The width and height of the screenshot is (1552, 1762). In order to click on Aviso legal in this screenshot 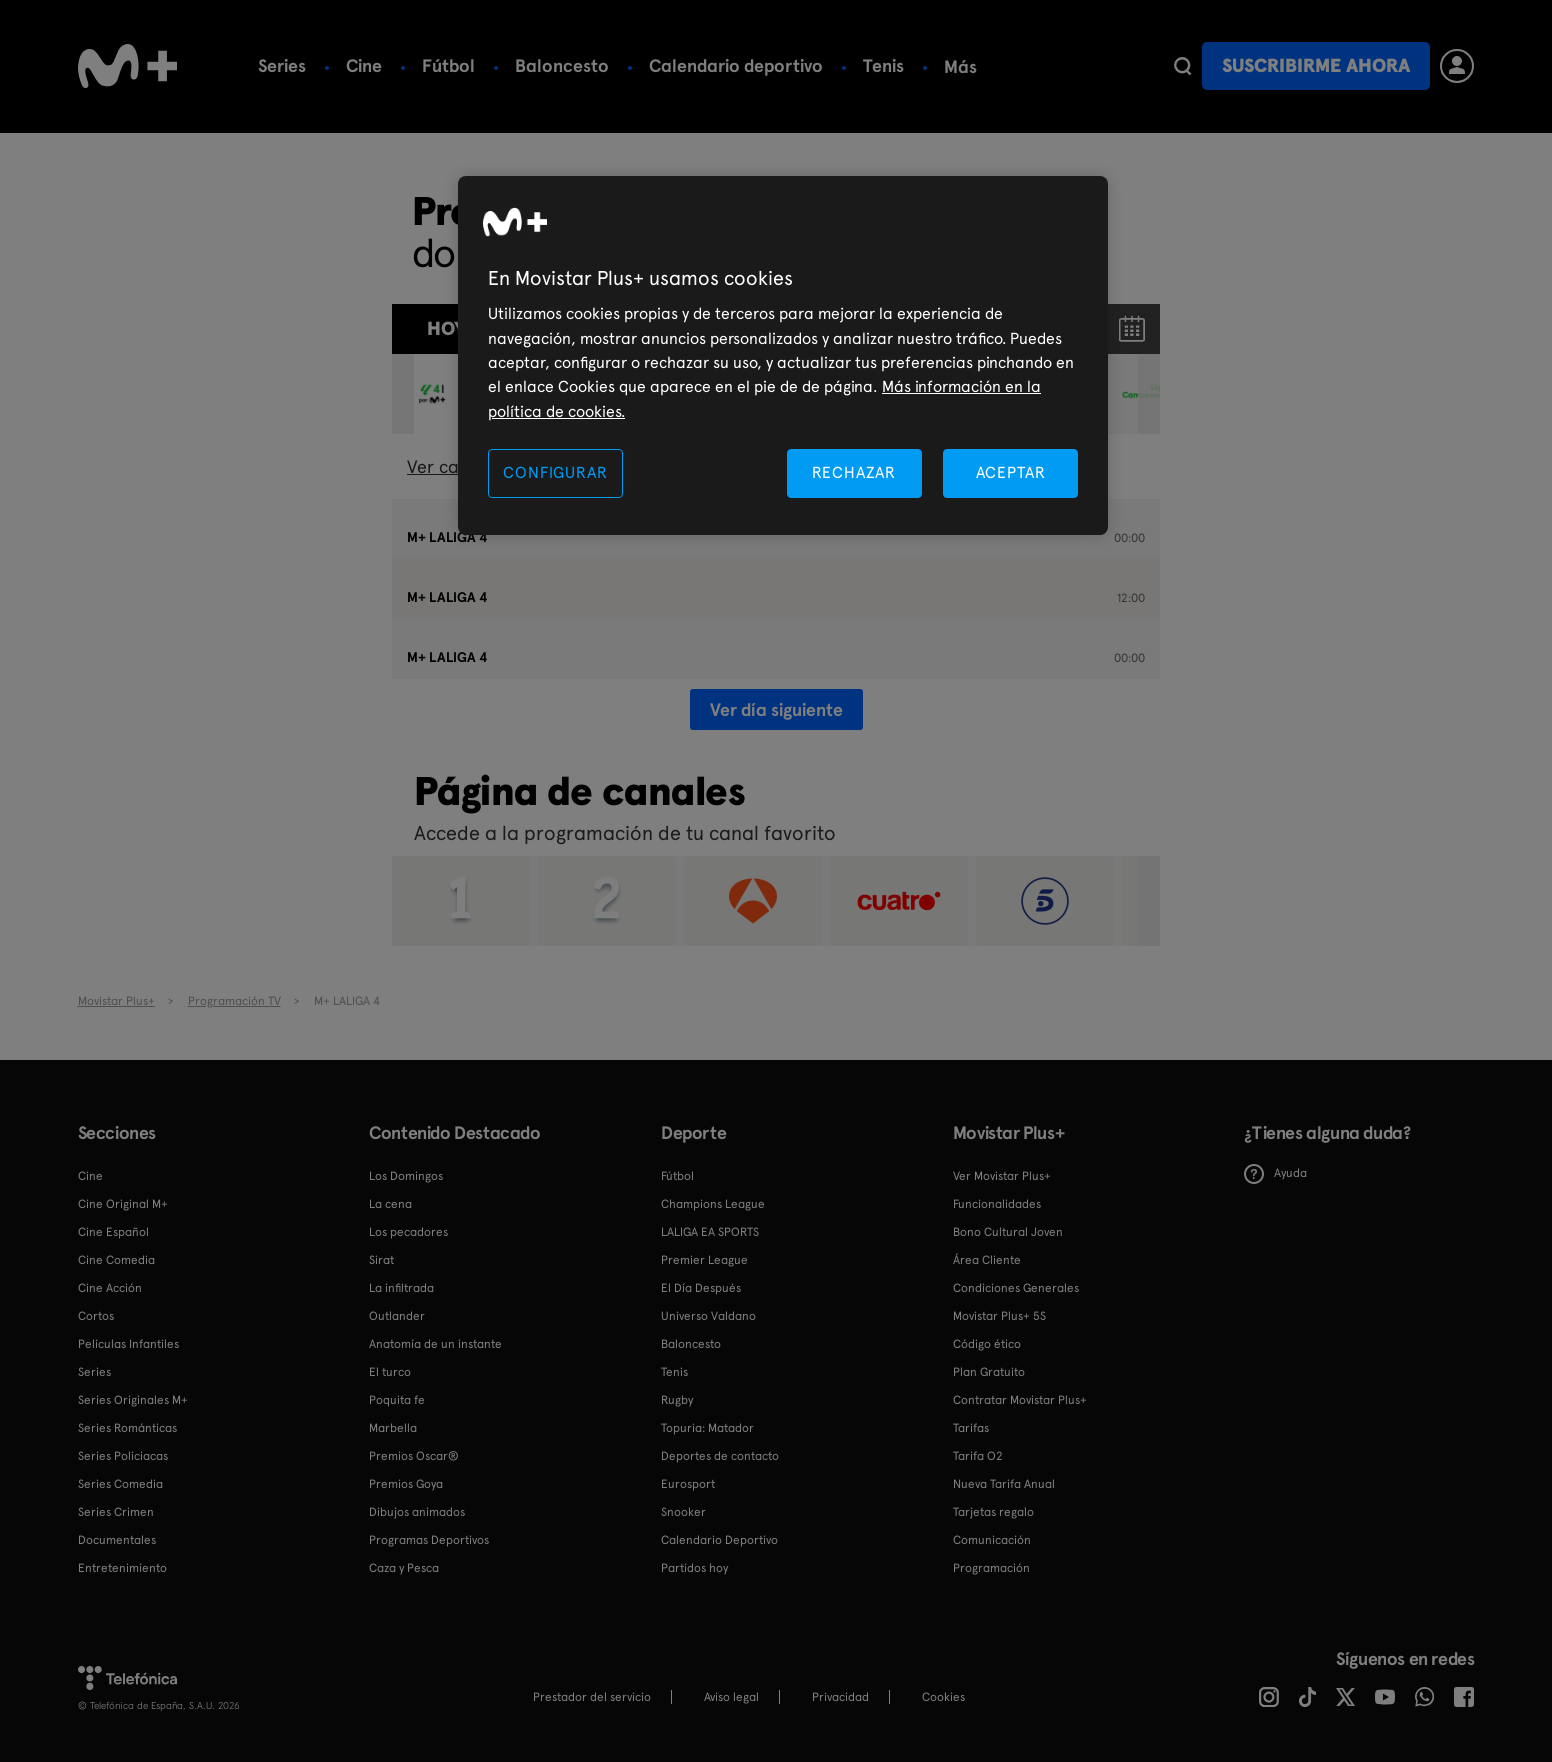, I will do `click(731, 1697)`.